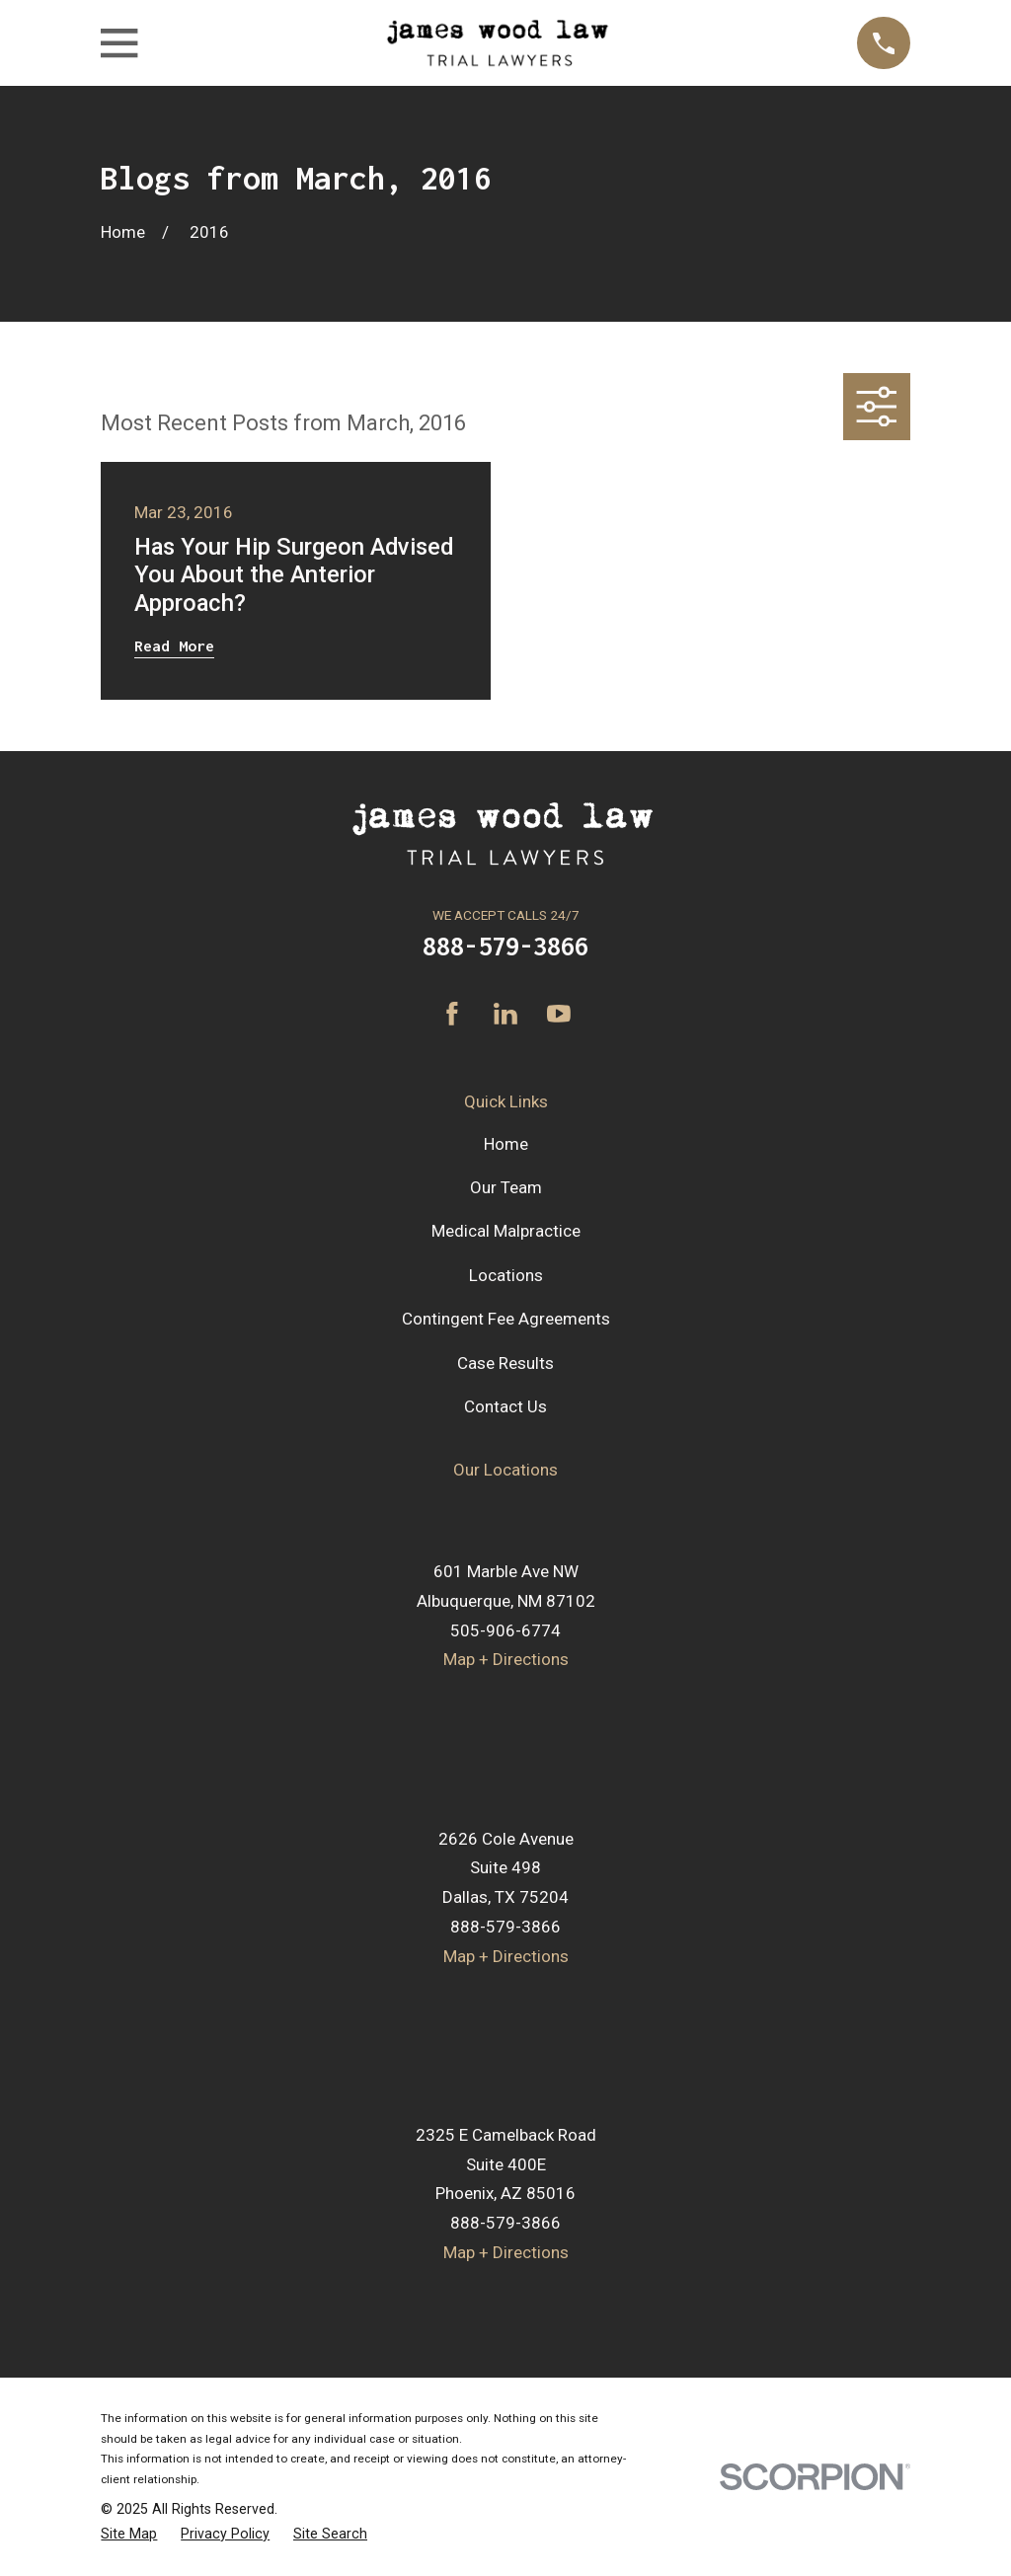 Image resolution: width=1011 pixels, height=2576 pixels. Describe the element at coordinates (505, 1630) in the screenshot. I see `505-906-6774` at that location.